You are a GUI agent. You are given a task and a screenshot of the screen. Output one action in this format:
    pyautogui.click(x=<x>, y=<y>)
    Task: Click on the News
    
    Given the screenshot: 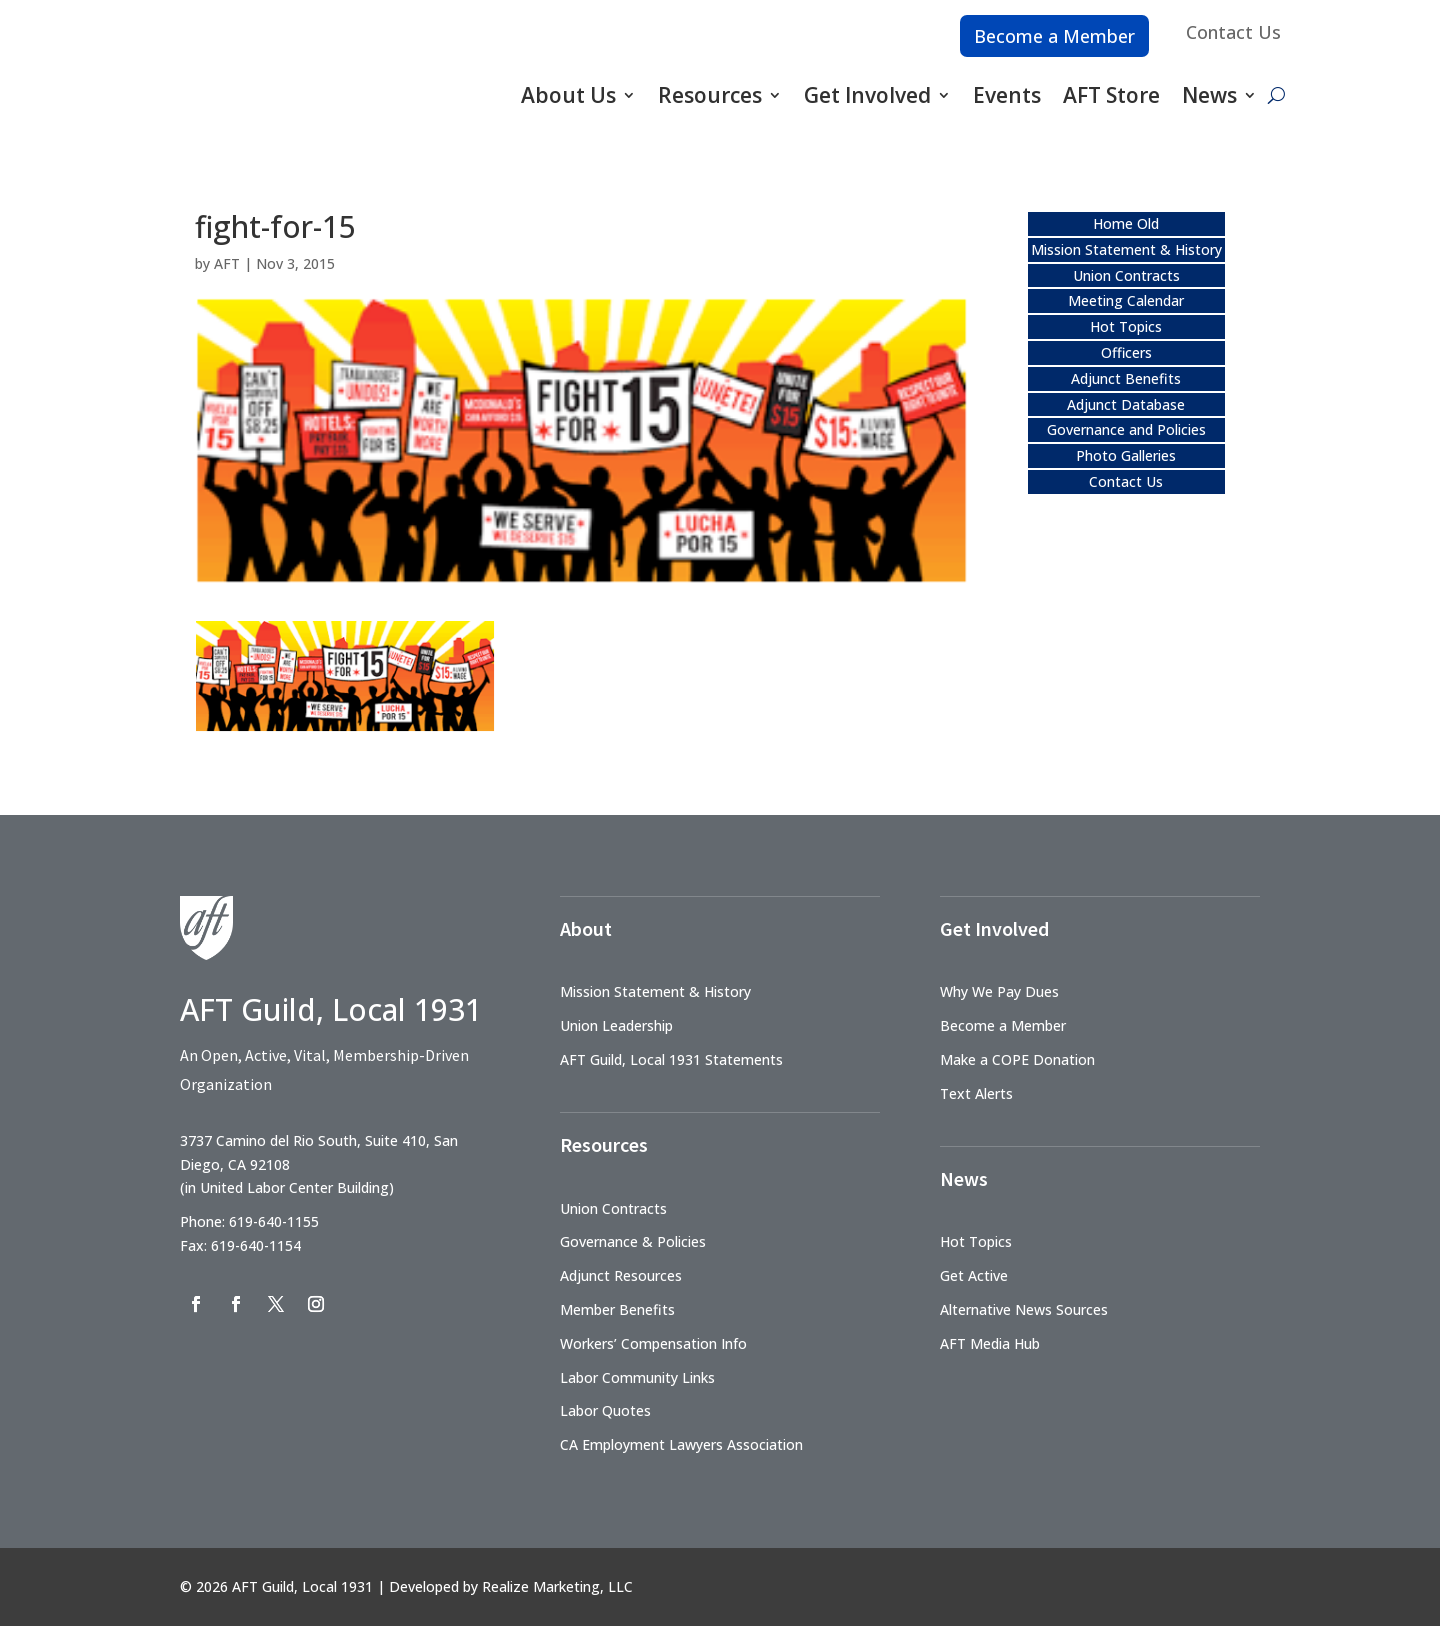 What is the action you would take?
    pyautogui.click(x=1209, y=95)
    